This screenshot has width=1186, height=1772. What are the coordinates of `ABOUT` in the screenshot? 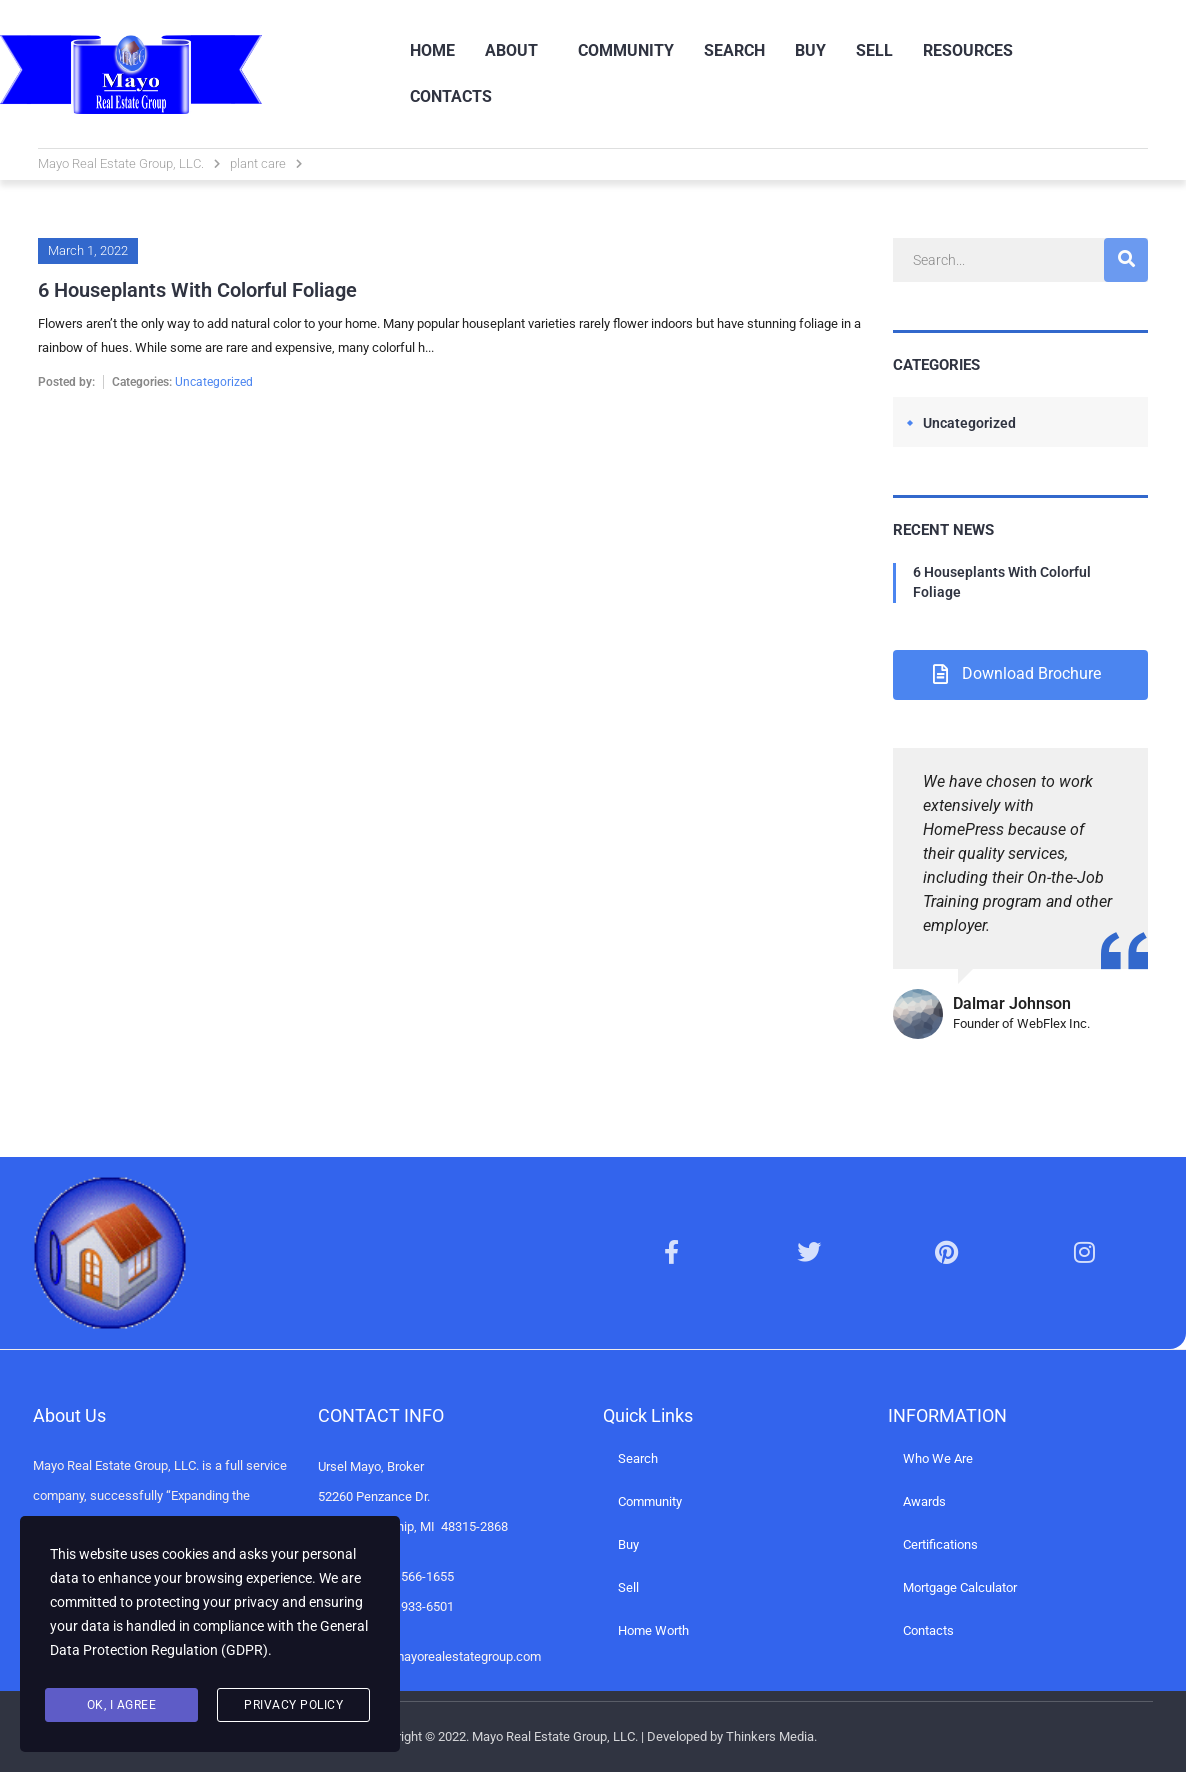 It's located at (511, 50).